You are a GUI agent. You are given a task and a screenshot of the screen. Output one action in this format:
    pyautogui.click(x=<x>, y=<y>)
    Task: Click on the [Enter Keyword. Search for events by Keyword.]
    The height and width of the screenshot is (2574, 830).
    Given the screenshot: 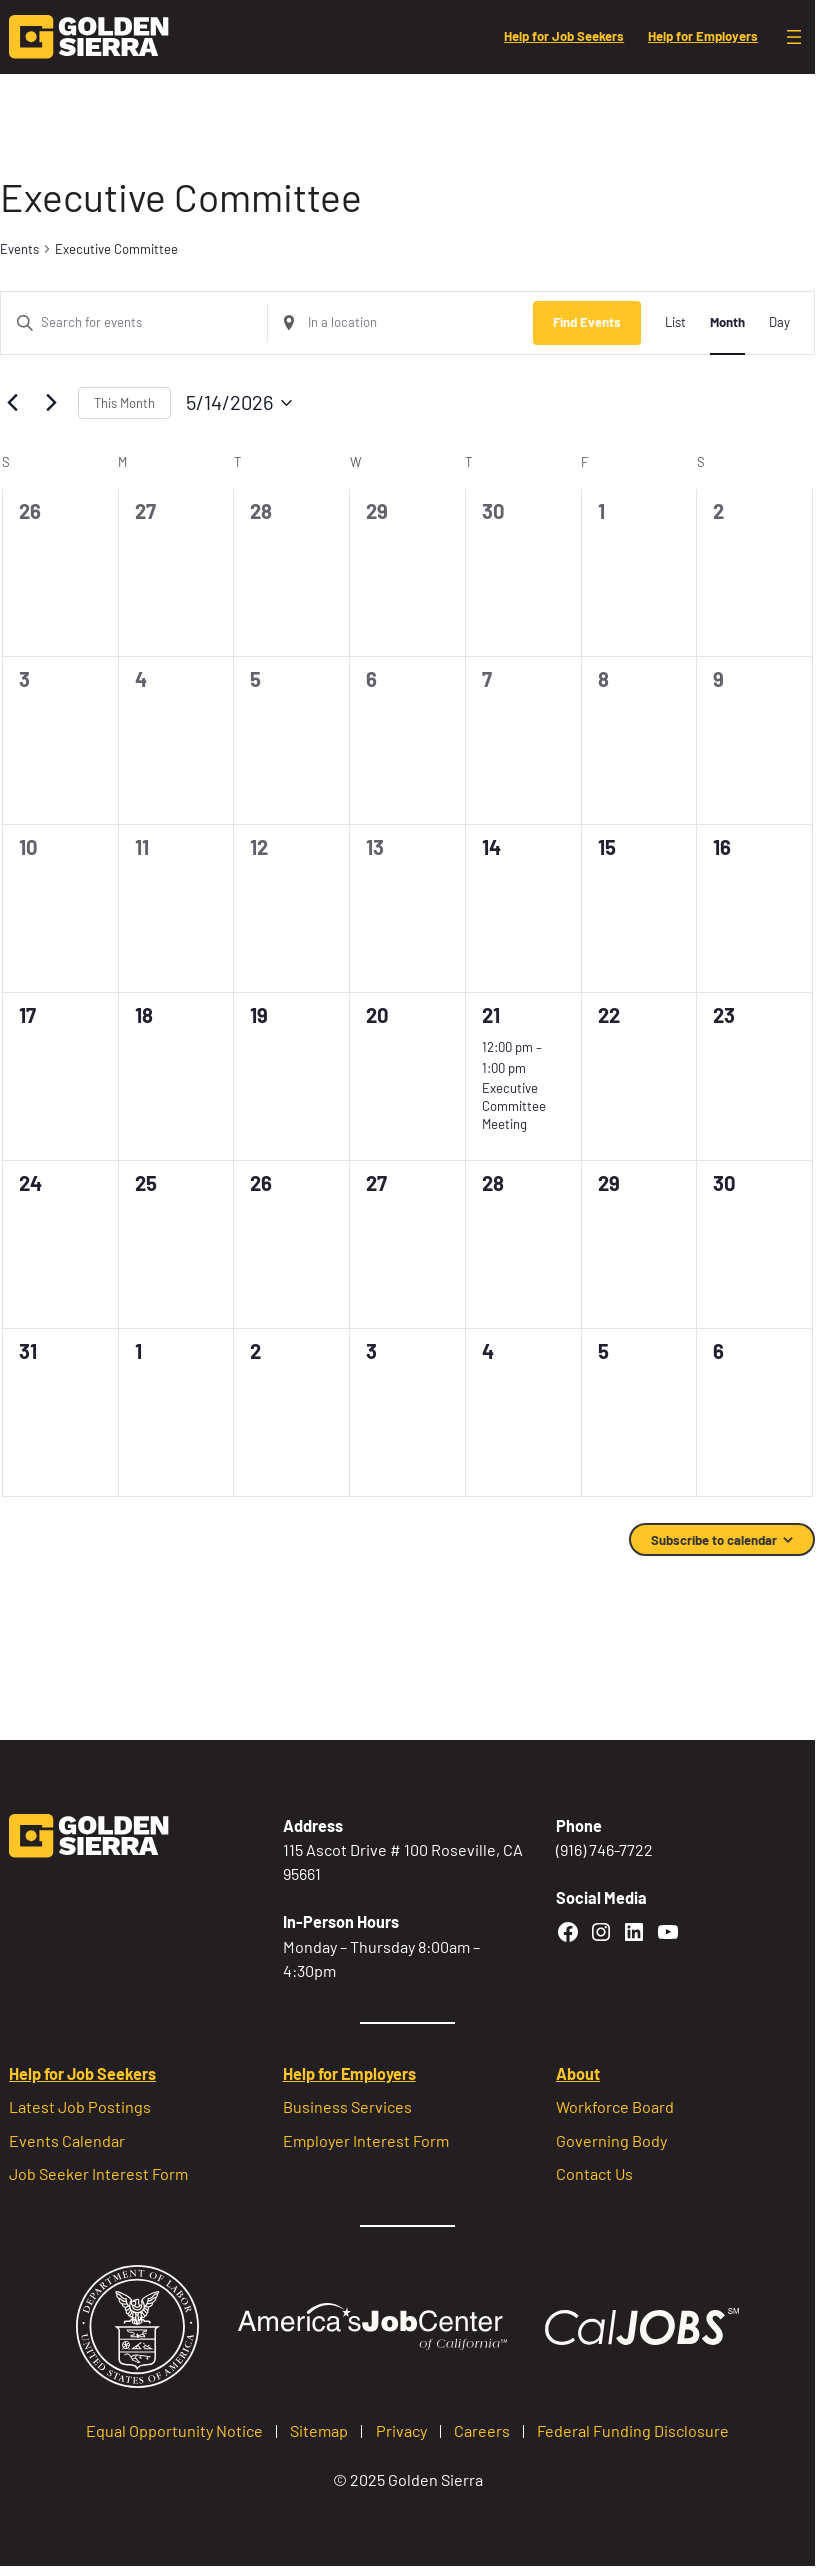 What is the action you would take?
    pyautogui.click(x=134, y=322)
    